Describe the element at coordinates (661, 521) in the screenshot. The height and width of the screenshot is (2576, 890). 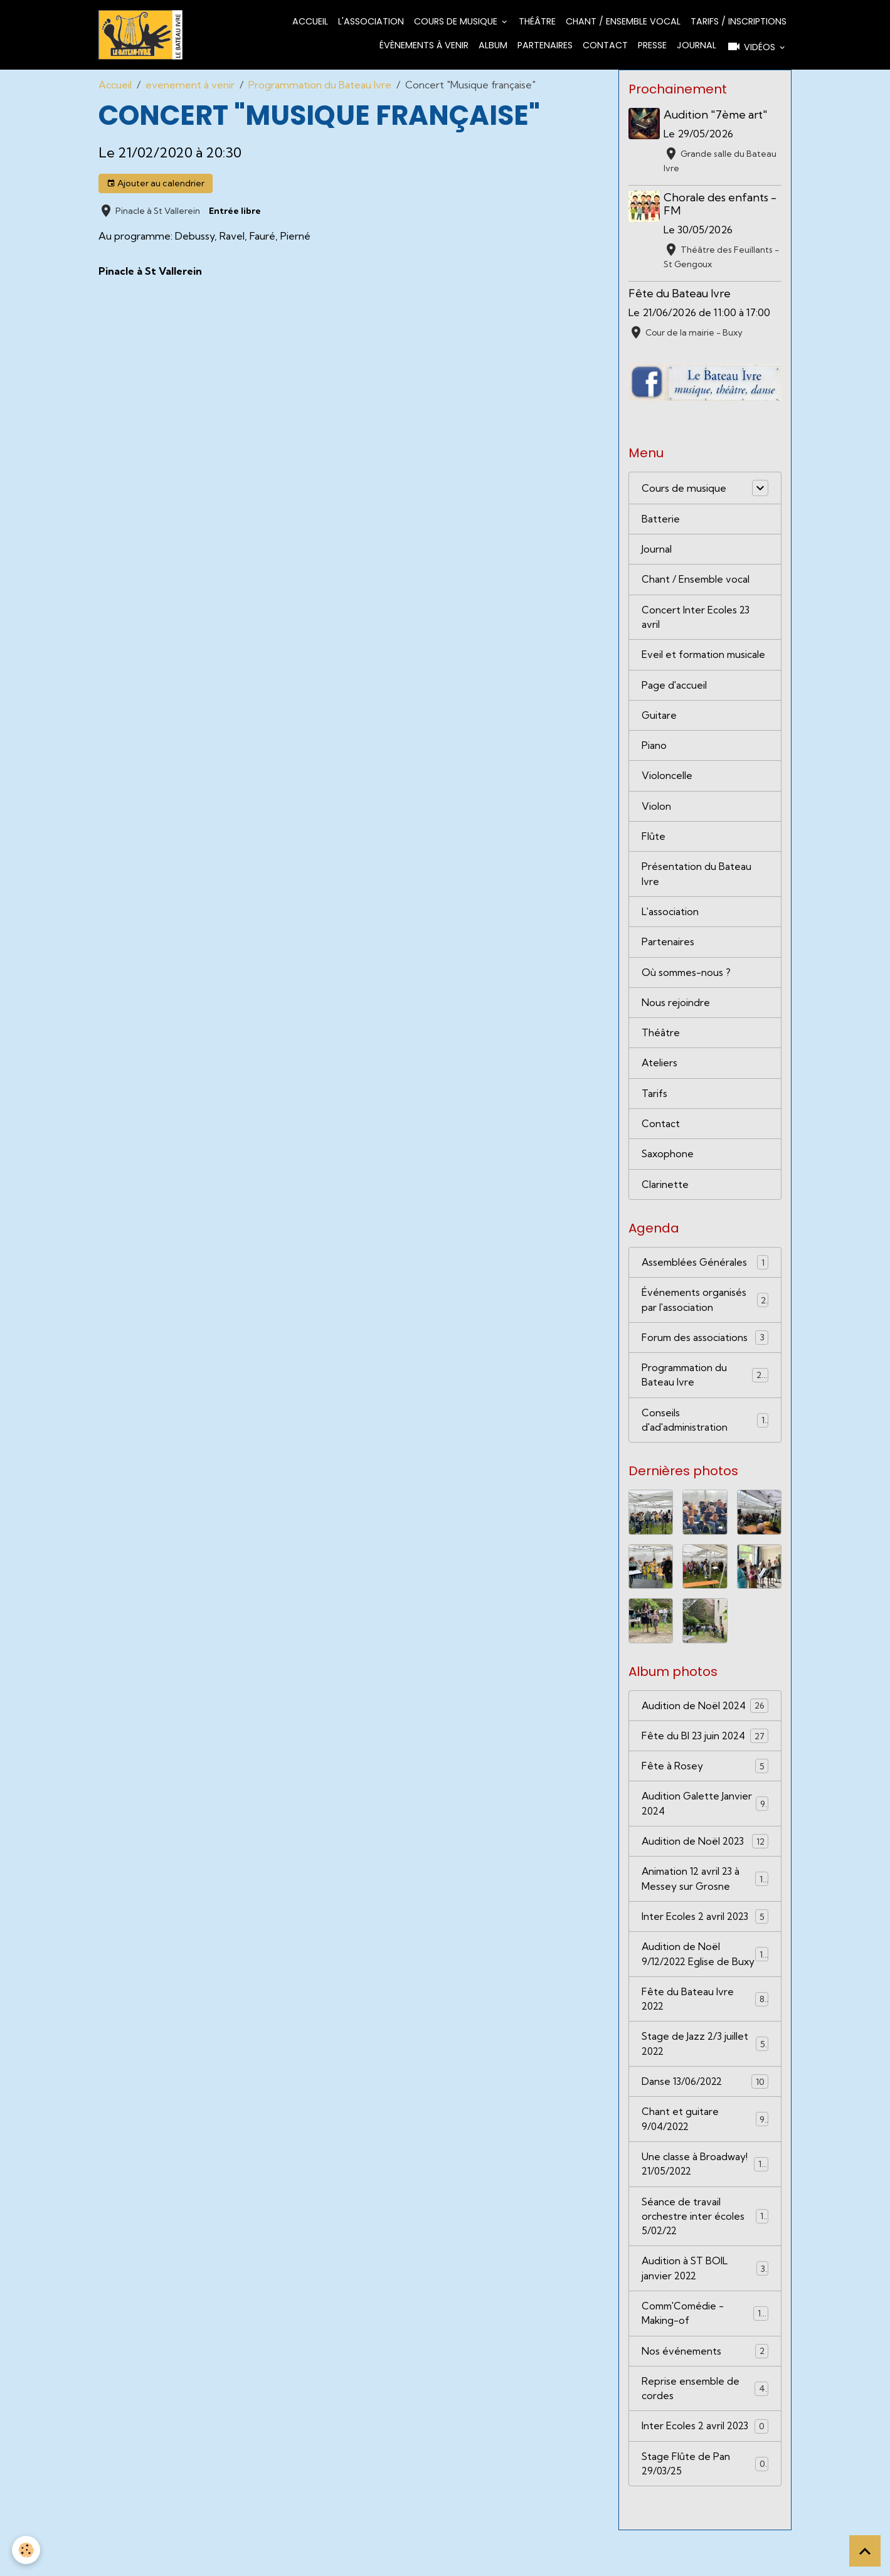
I see `Batterie` at that location.